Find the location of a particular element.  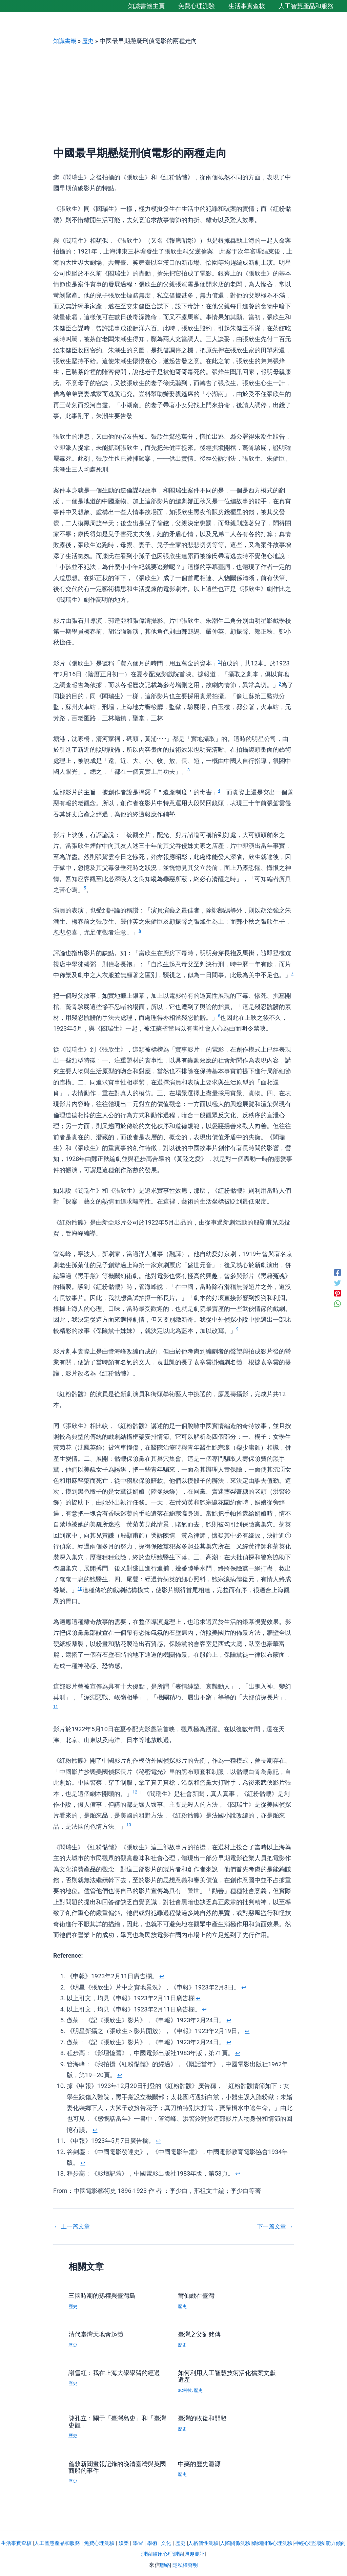

神經心理測驗 is located at coordinates (327, 2541).